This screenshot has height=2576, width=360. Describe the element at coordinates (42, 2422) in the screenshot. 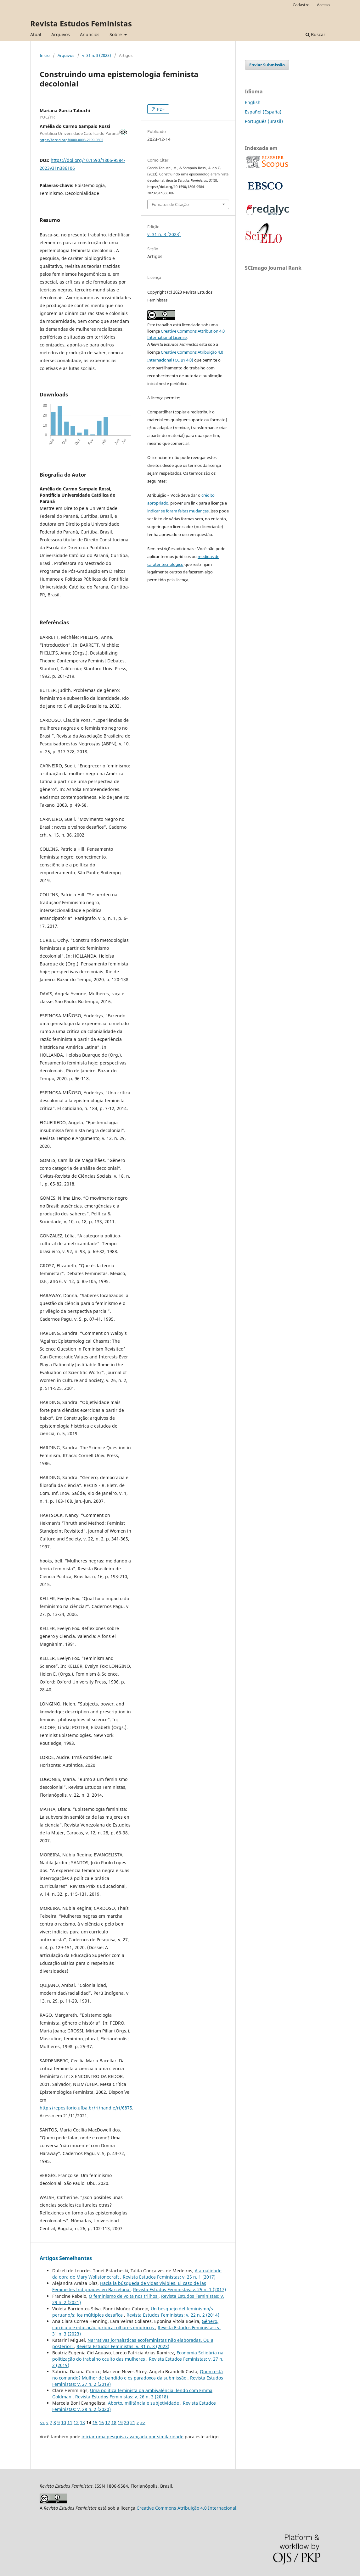

I see `<<` at that location.